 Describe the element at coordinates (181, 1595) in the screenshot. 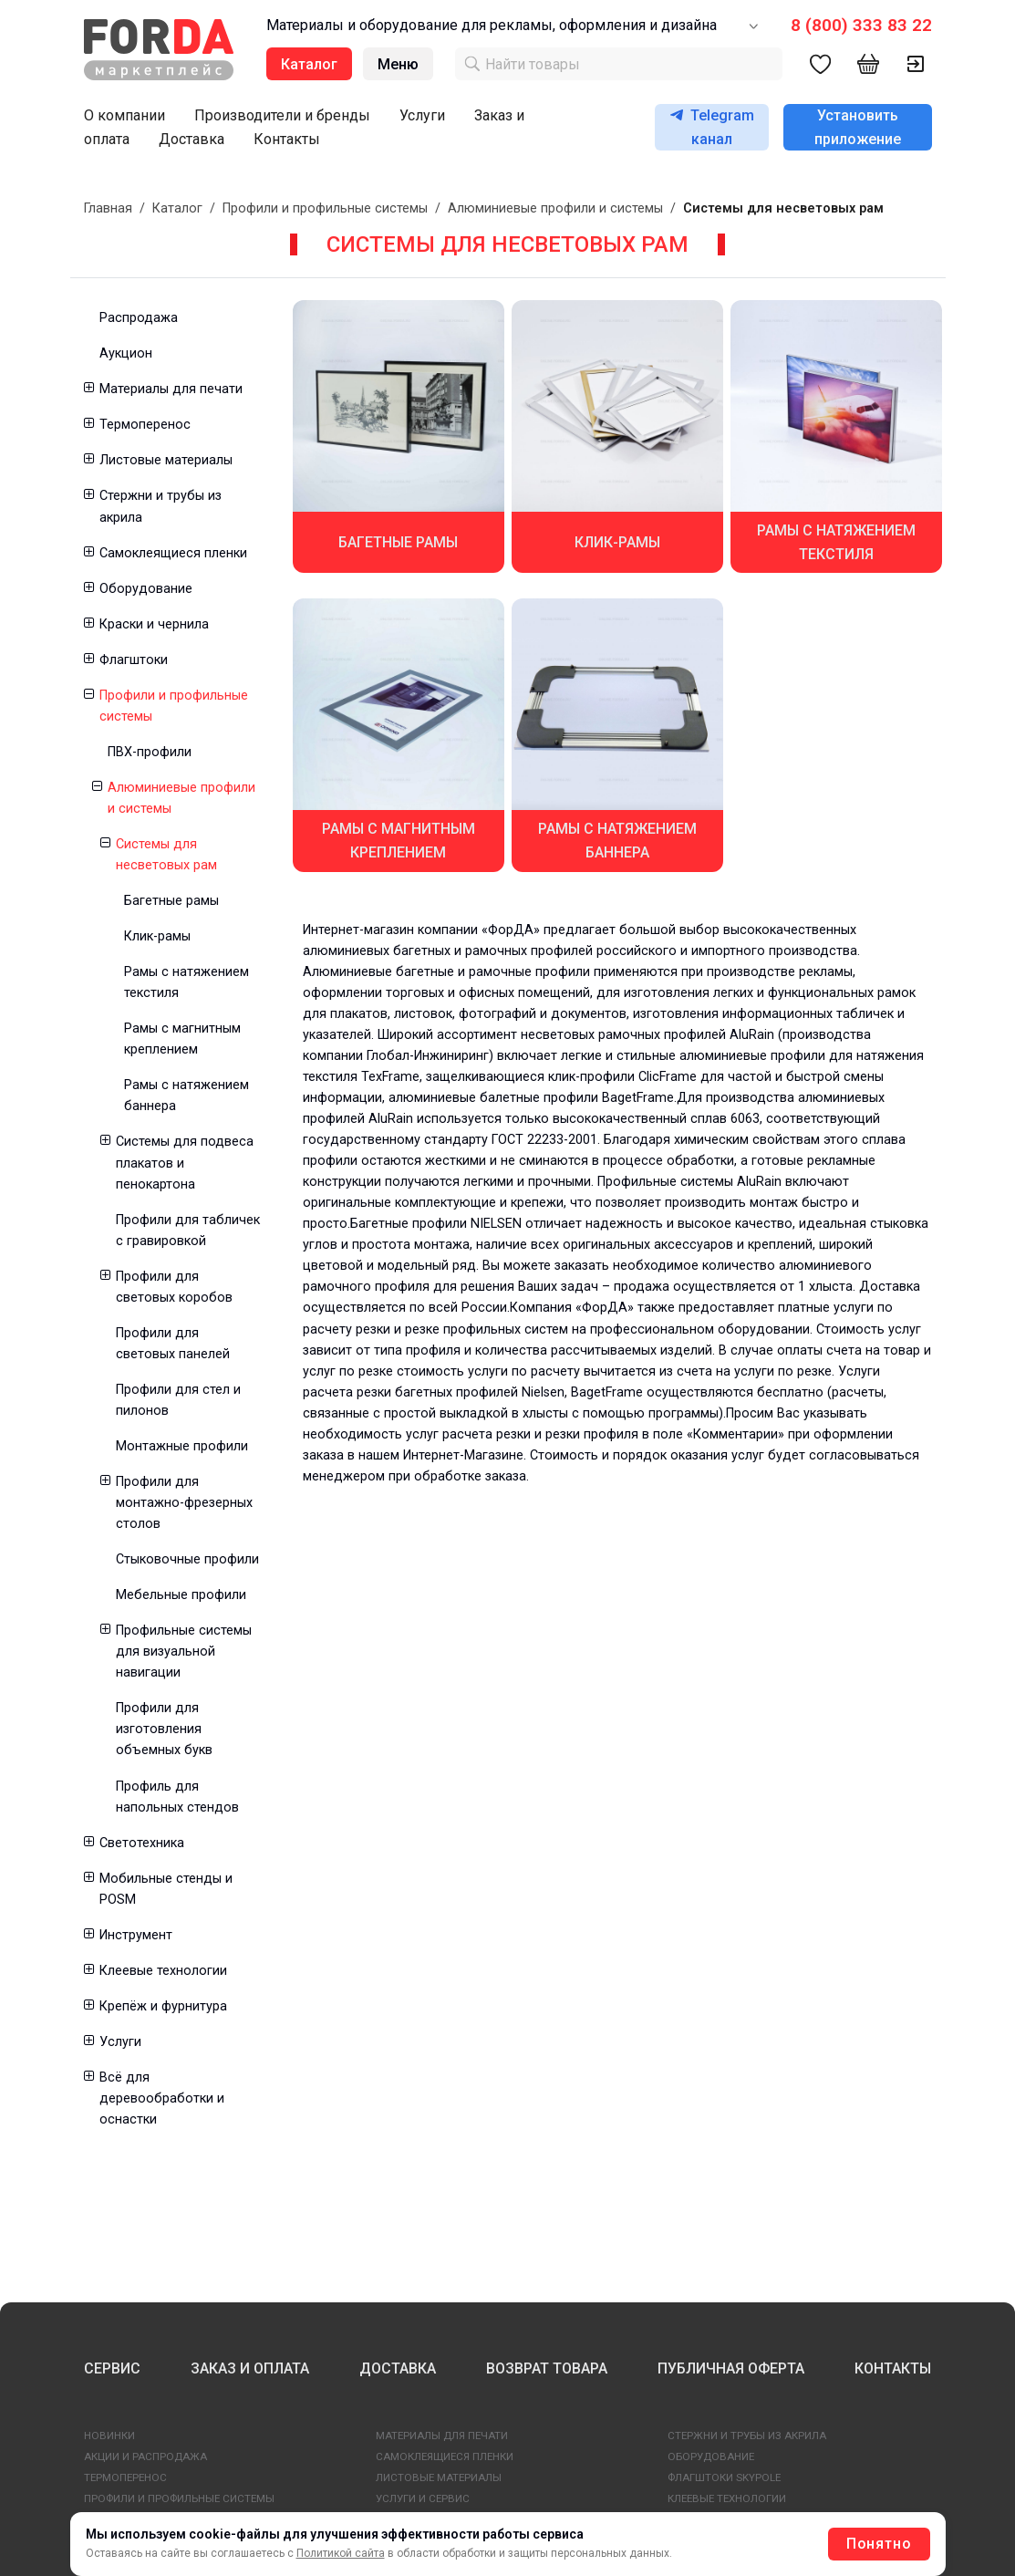

I see `Мебельные профили` at that location.